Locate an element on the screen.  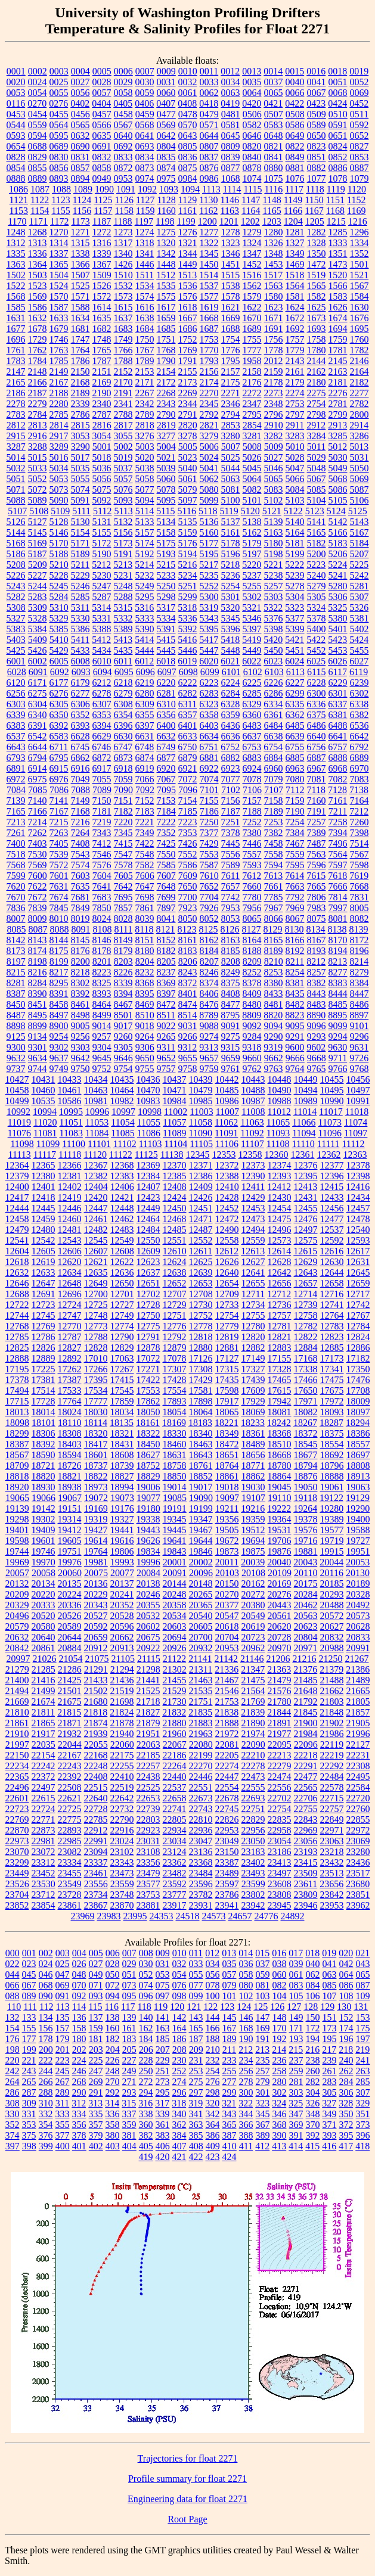
1367 is located at coordinates (101, 264).